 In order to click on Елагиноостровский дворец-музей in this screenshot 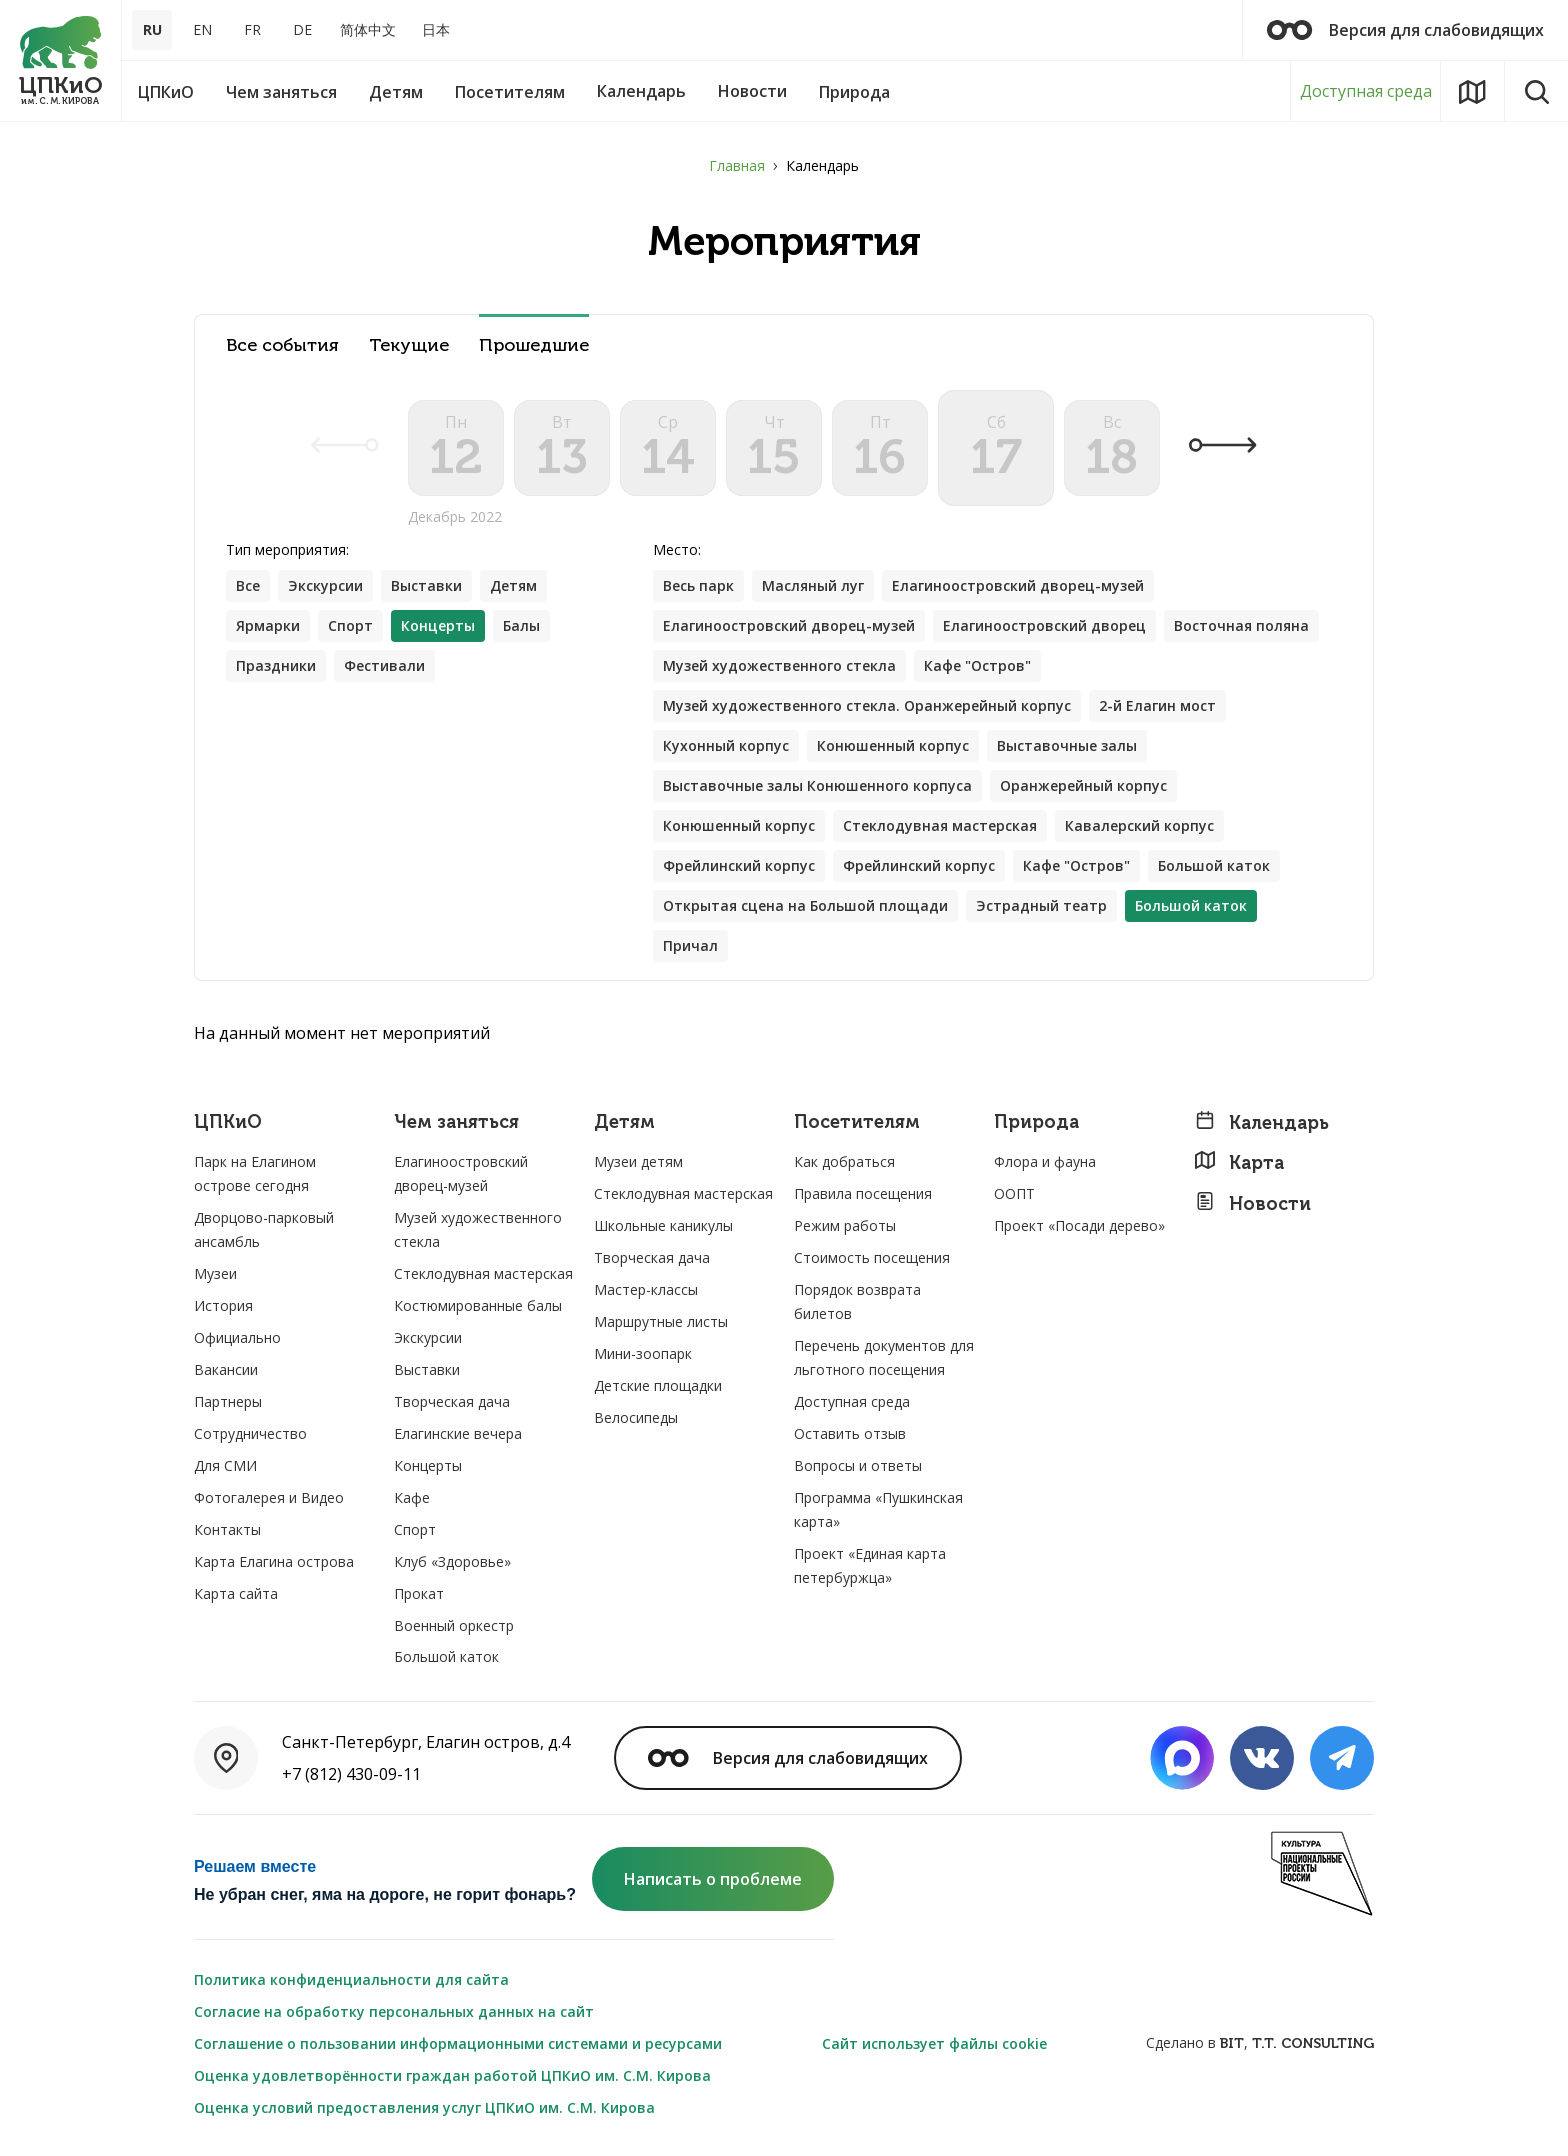, I will do `click(1018, 585)`.